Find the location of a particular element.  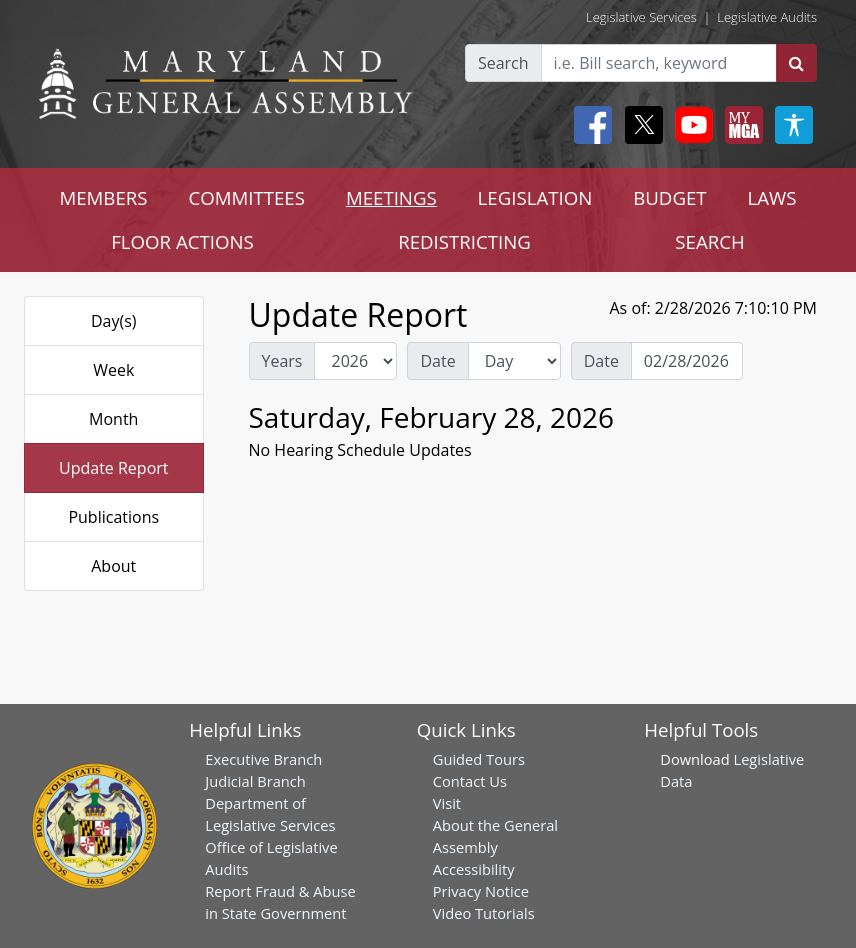

Date is located at coordinates (437, 361).